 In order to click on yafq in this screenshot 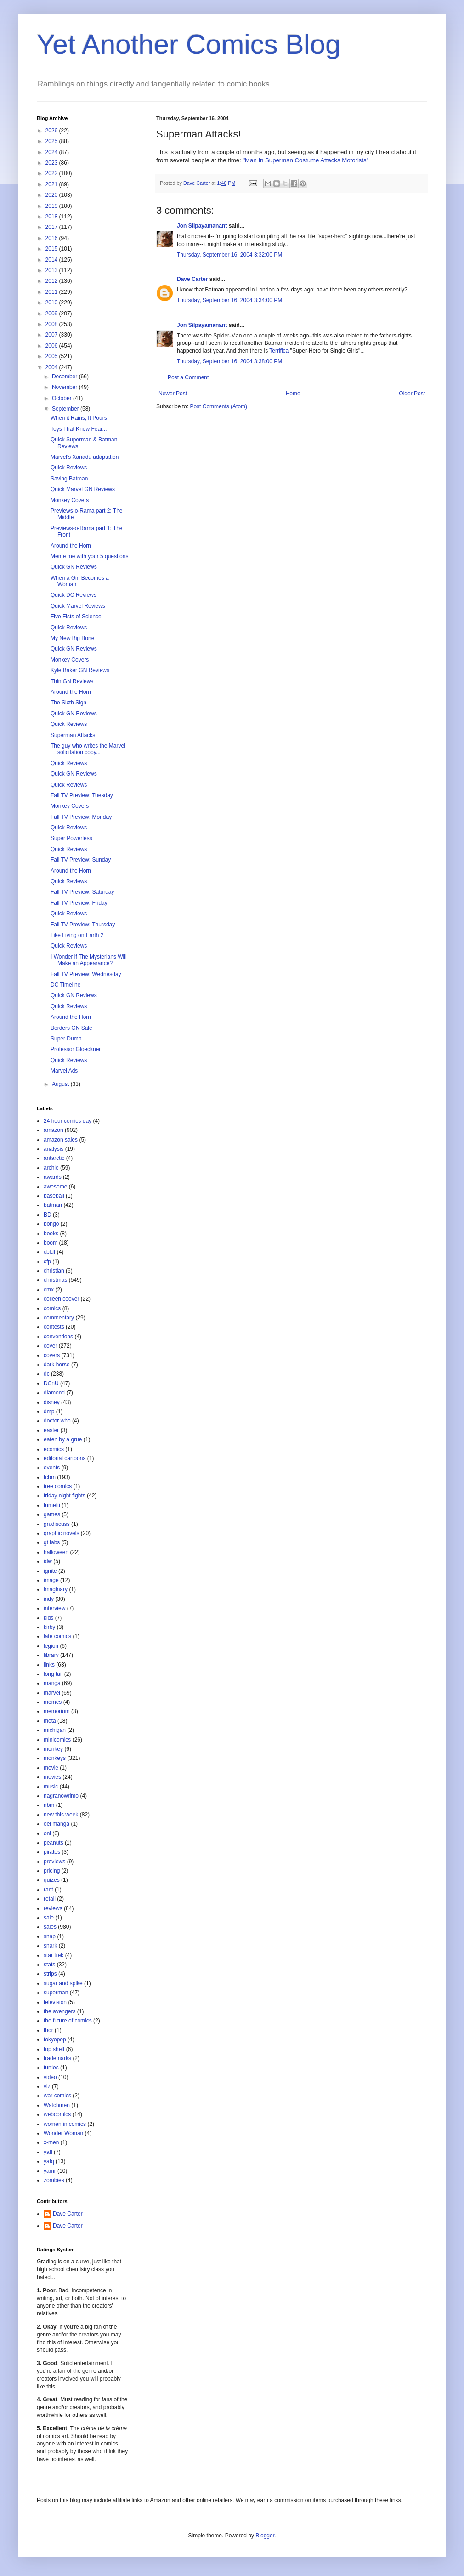, I will do `click(49, 2161)`.